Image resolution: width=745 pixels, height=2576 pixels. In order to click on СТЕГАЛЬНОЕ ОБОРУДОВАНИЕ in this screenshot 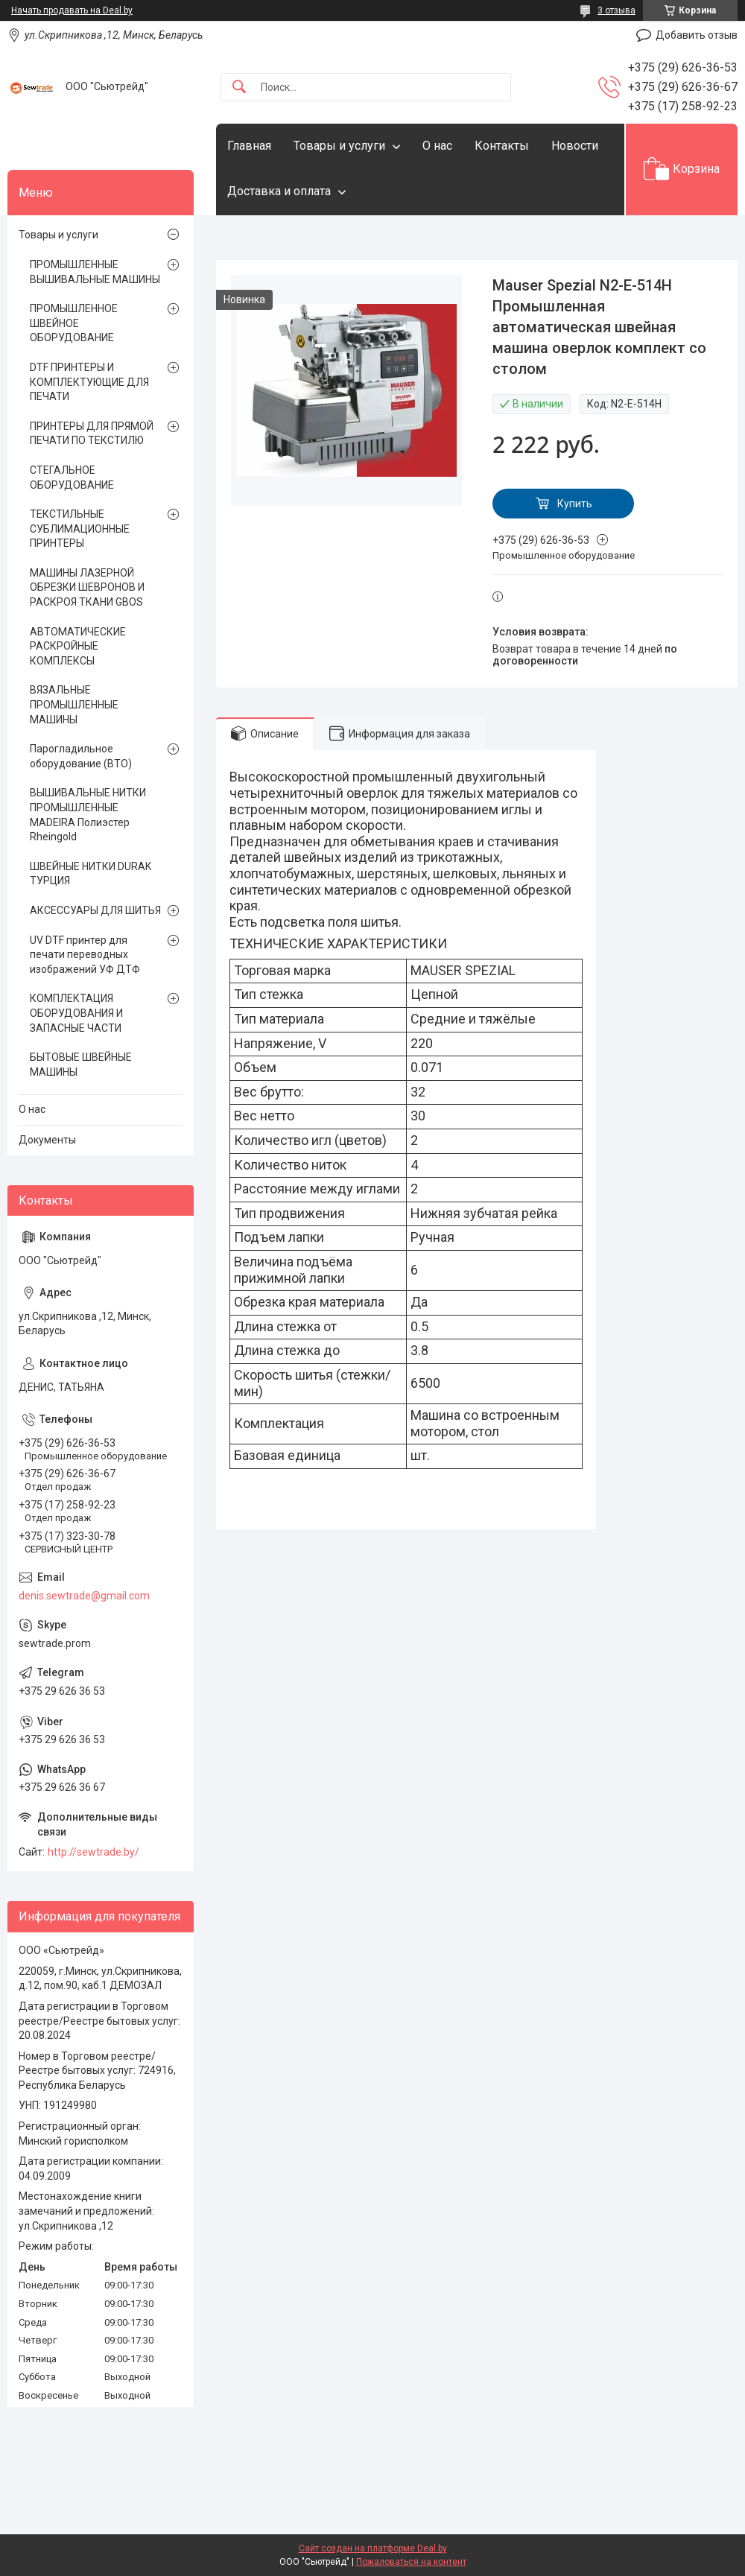, I will do `click(72, 477)`.